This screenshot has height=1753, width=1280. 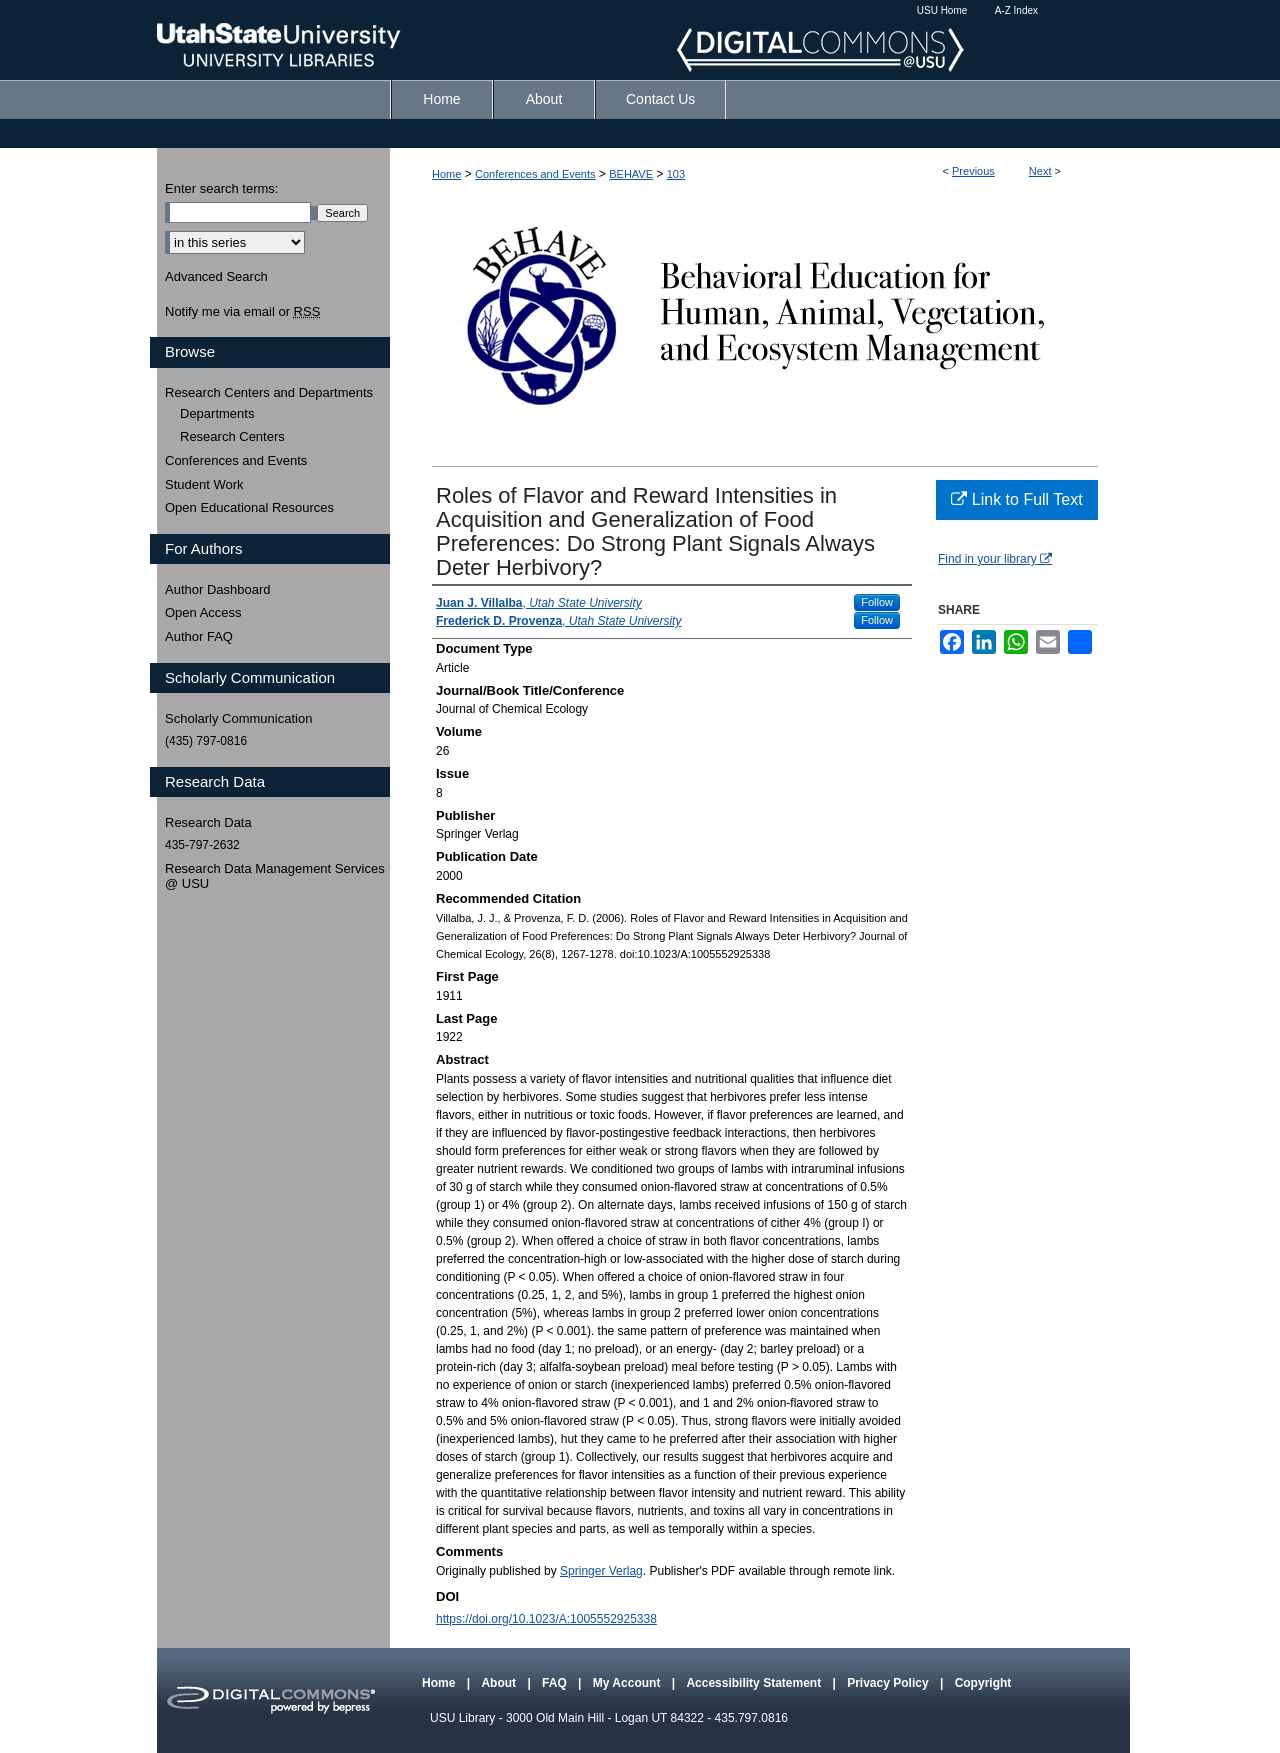 I want to click on About, so click(x=500, y=1683).